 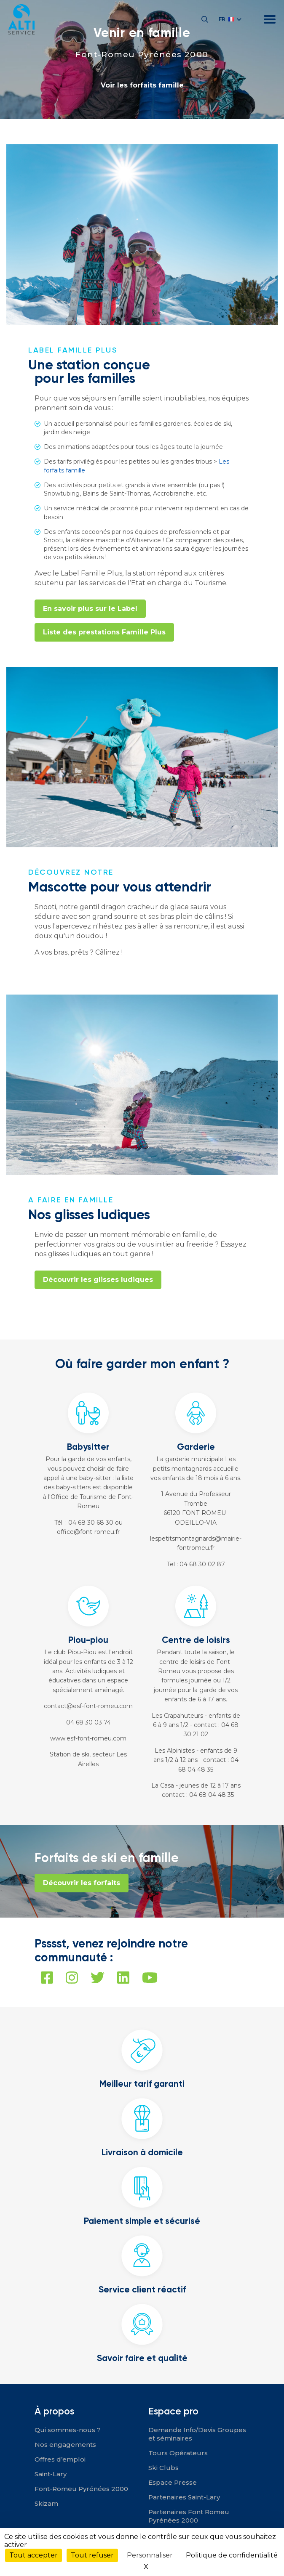 I want to click on Voir les forfaits famille, so click(x=142, y=85).